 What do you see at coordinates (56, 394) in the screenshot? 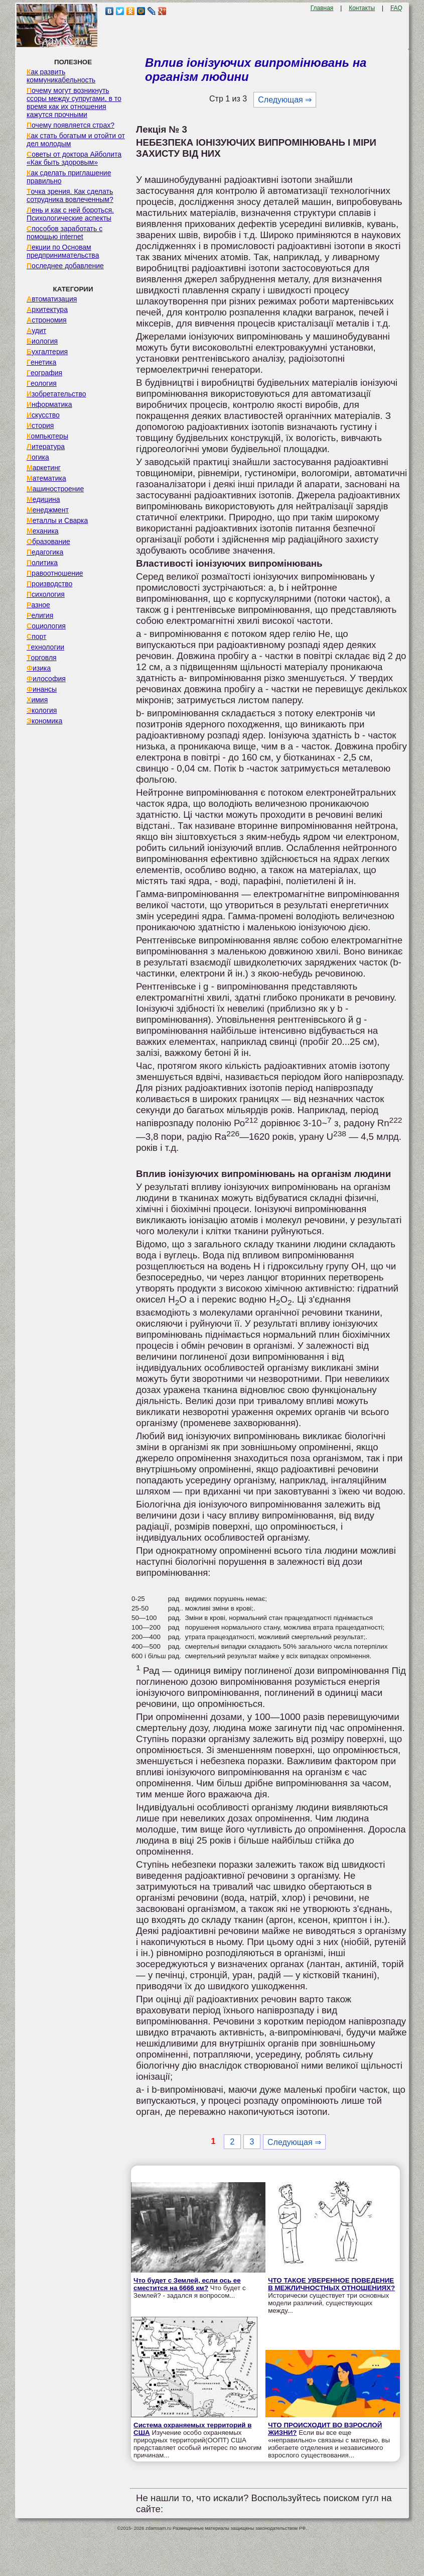
I see `Изобретательство` at bounding box center [56, 394].